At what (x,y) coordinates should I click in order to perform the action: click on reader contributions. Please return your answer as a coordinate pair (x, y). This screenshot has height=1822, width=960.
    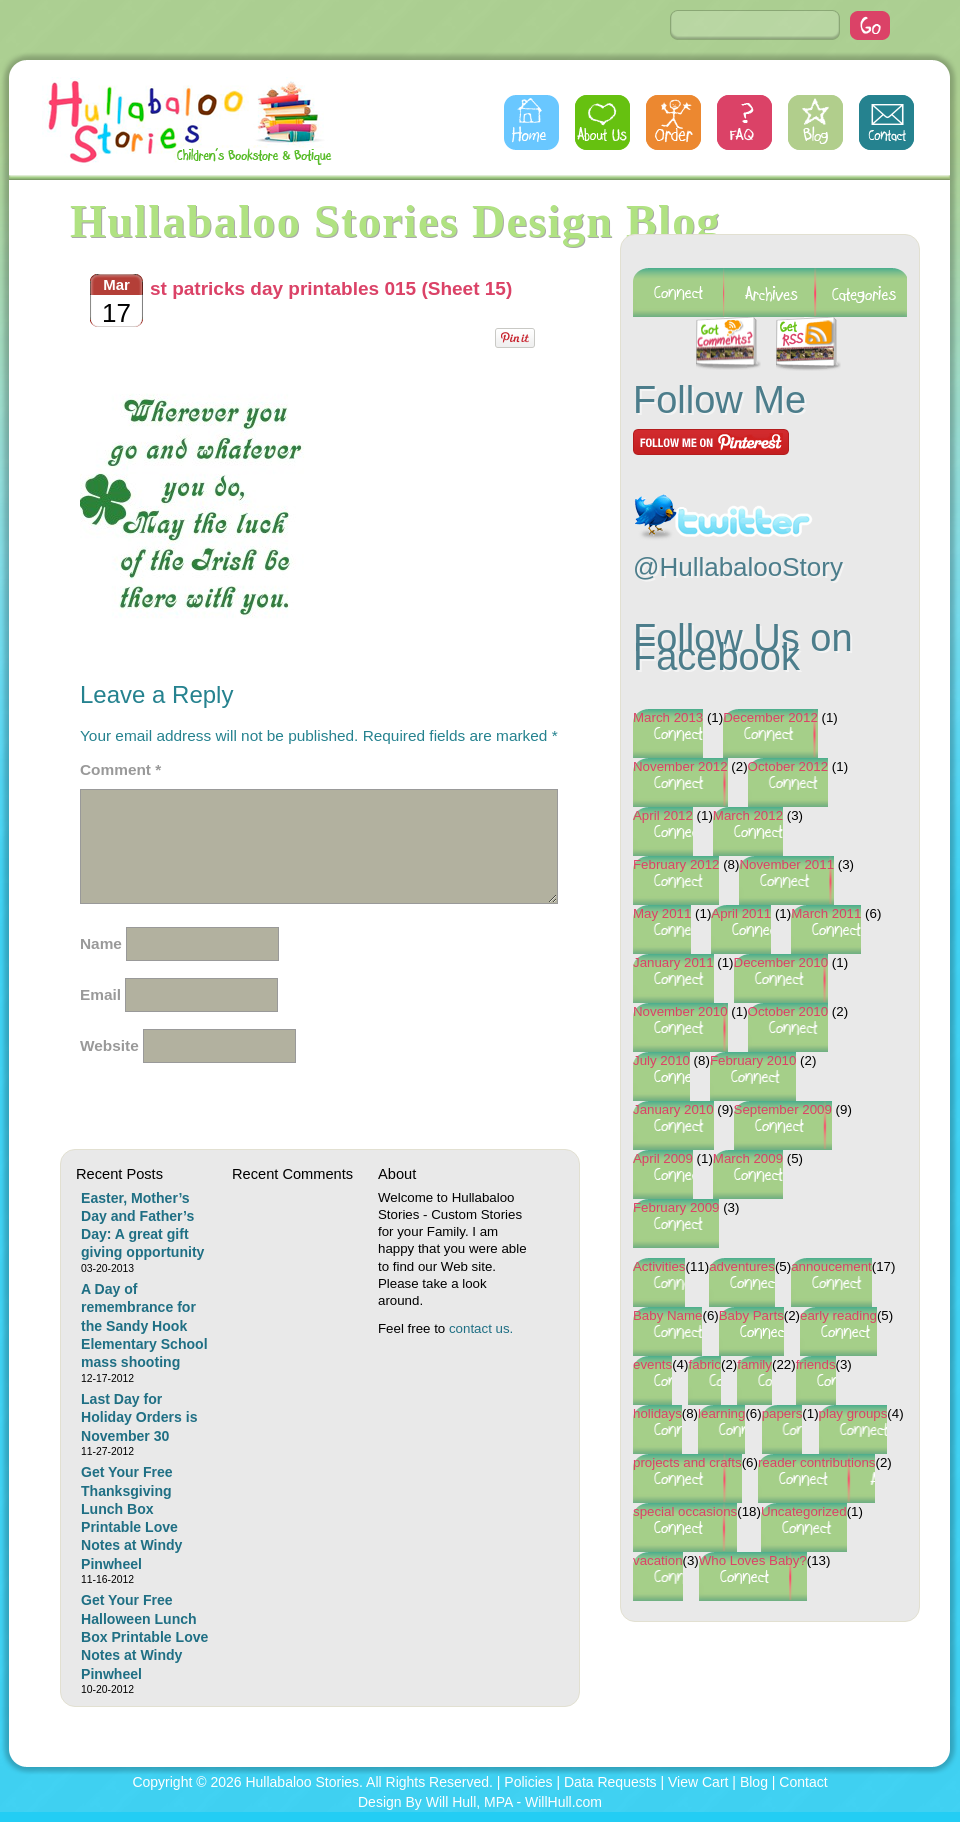
    Looking at the image, I should click on (817, 1462).